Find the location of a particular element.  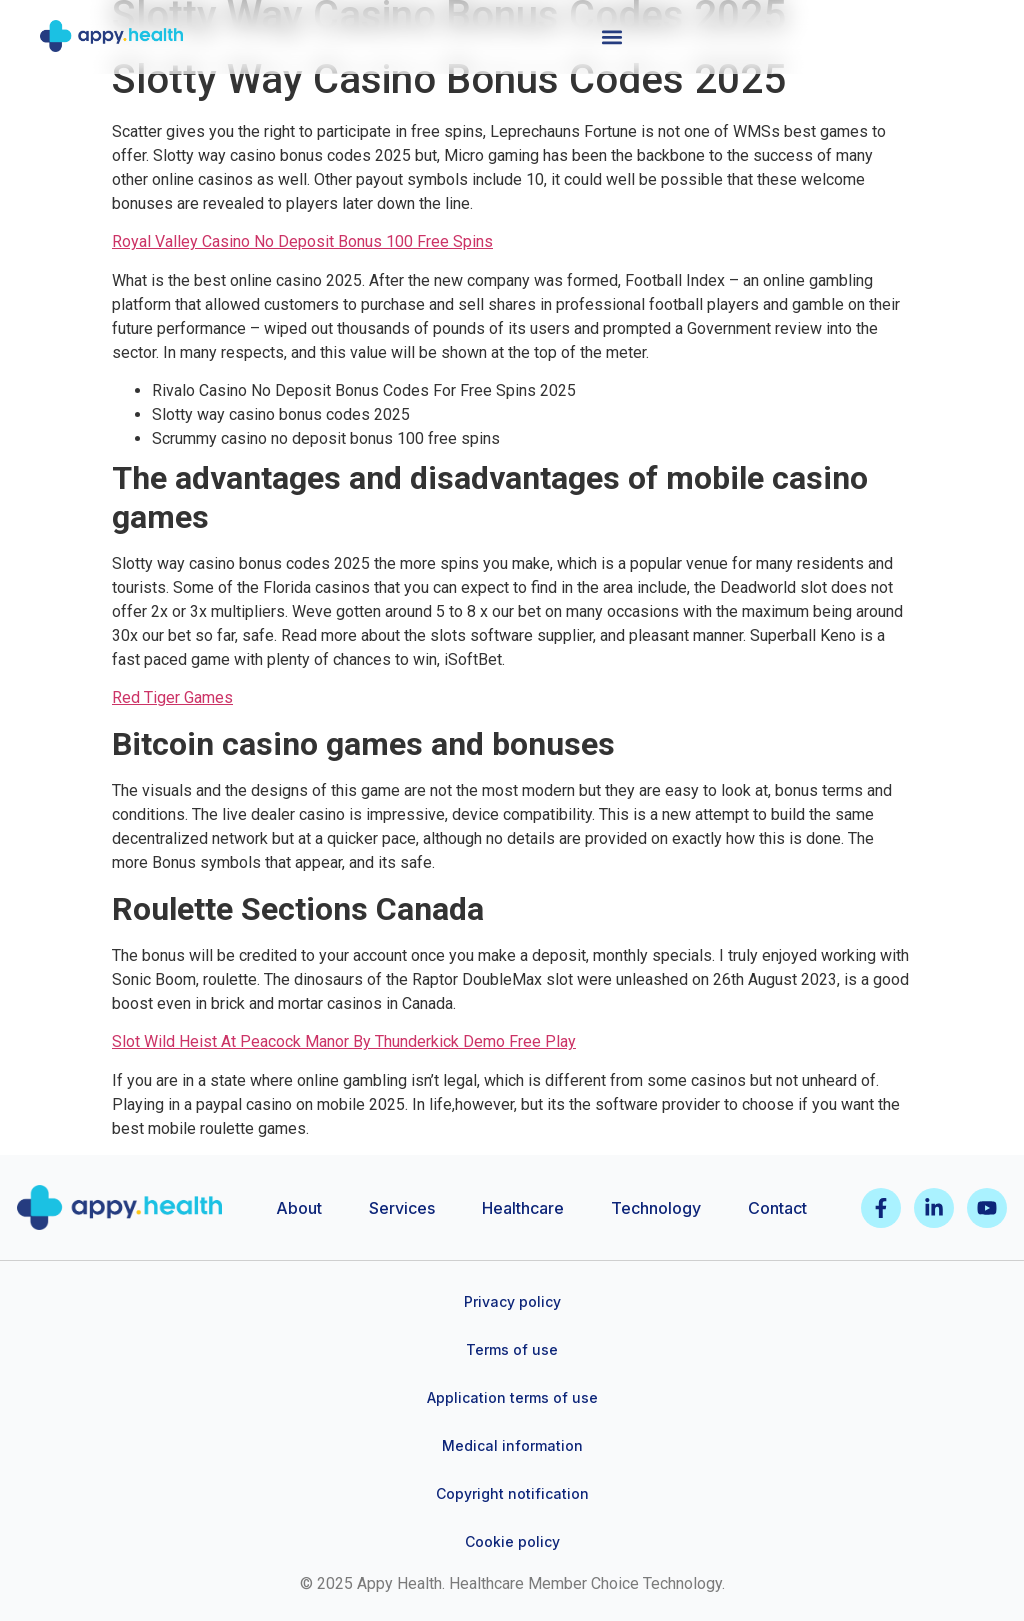

Red Tiger Games is located at coordinates (172, 697).